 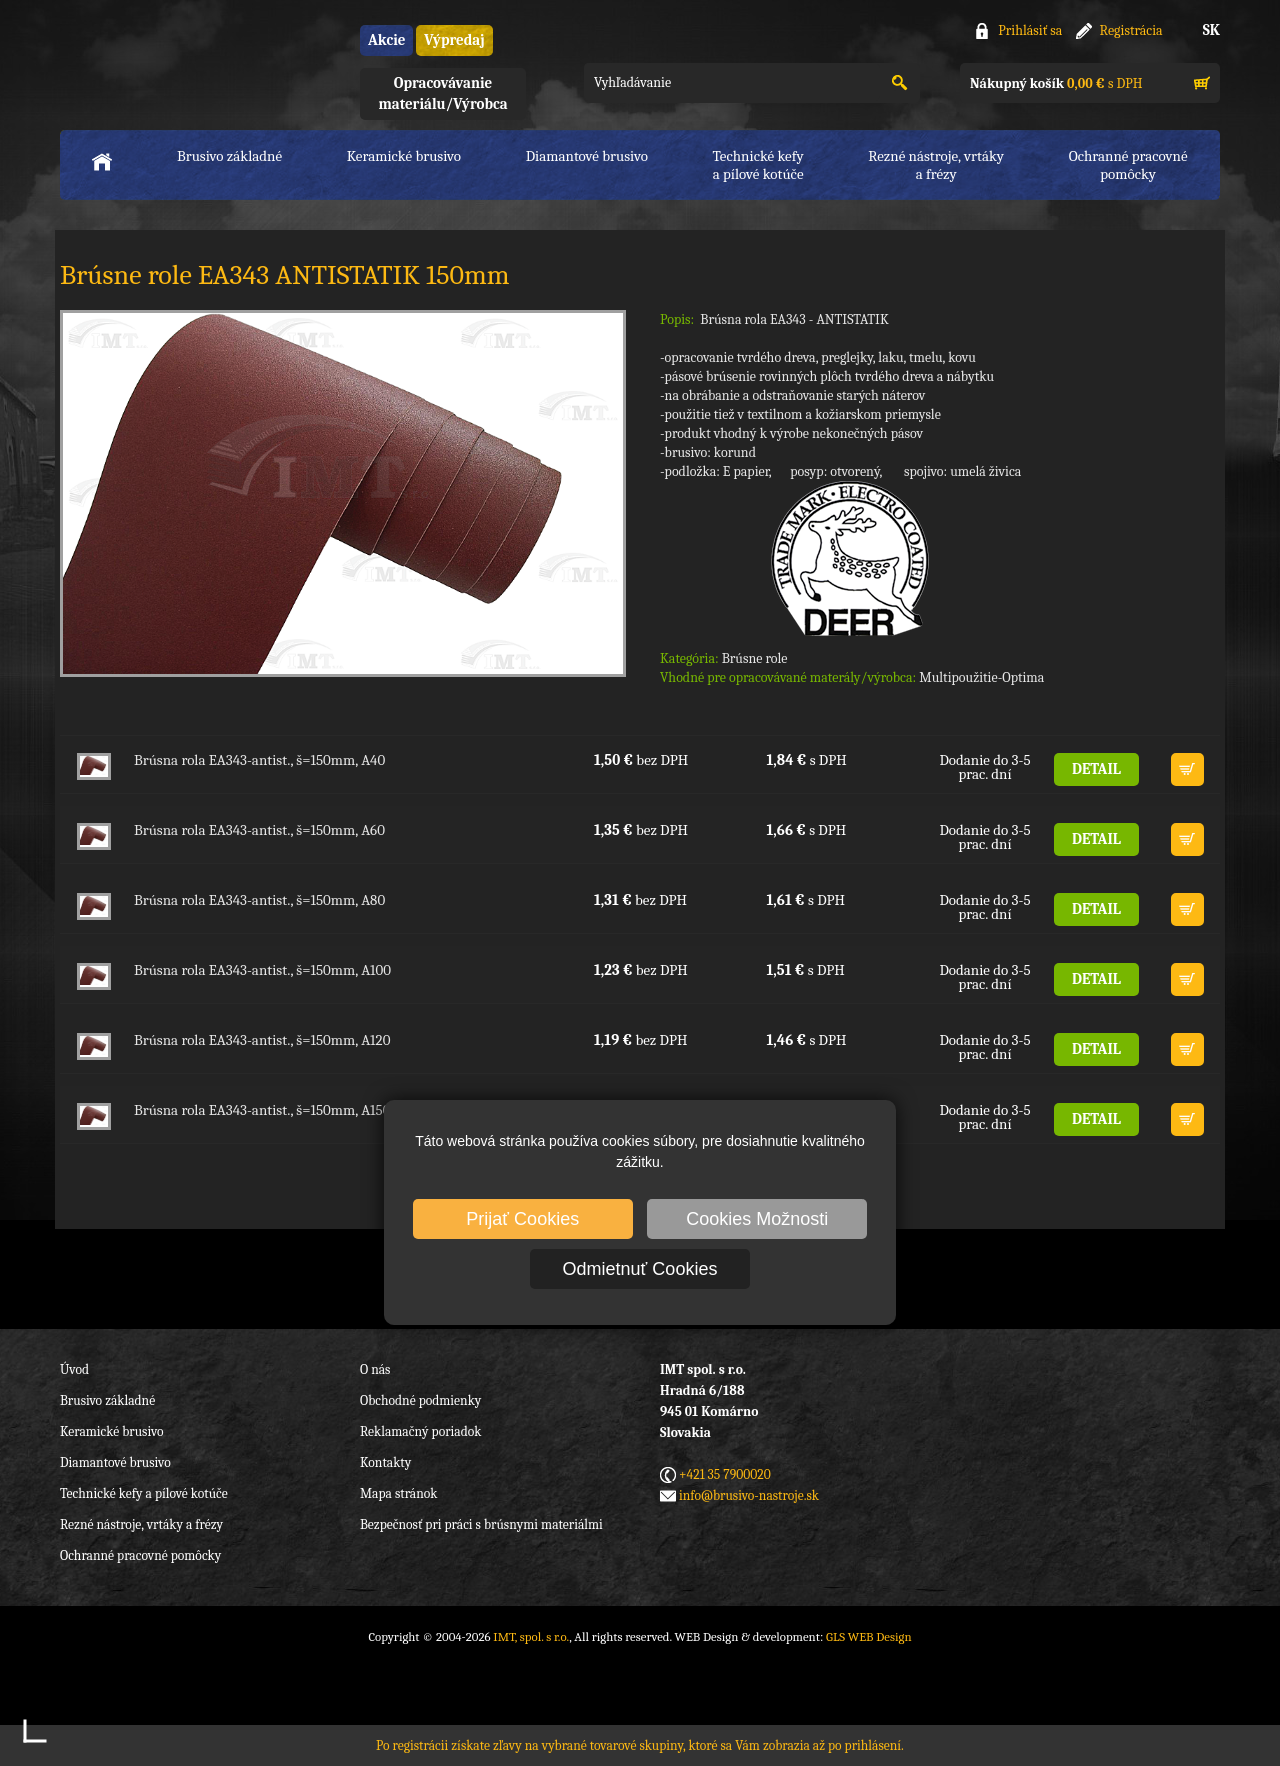 What do you see at coordinates (259, 830) in the screenshot?
I see `Brúsna rola EA343-antist., š=150mm, A60` at bounding box center [259, 830].